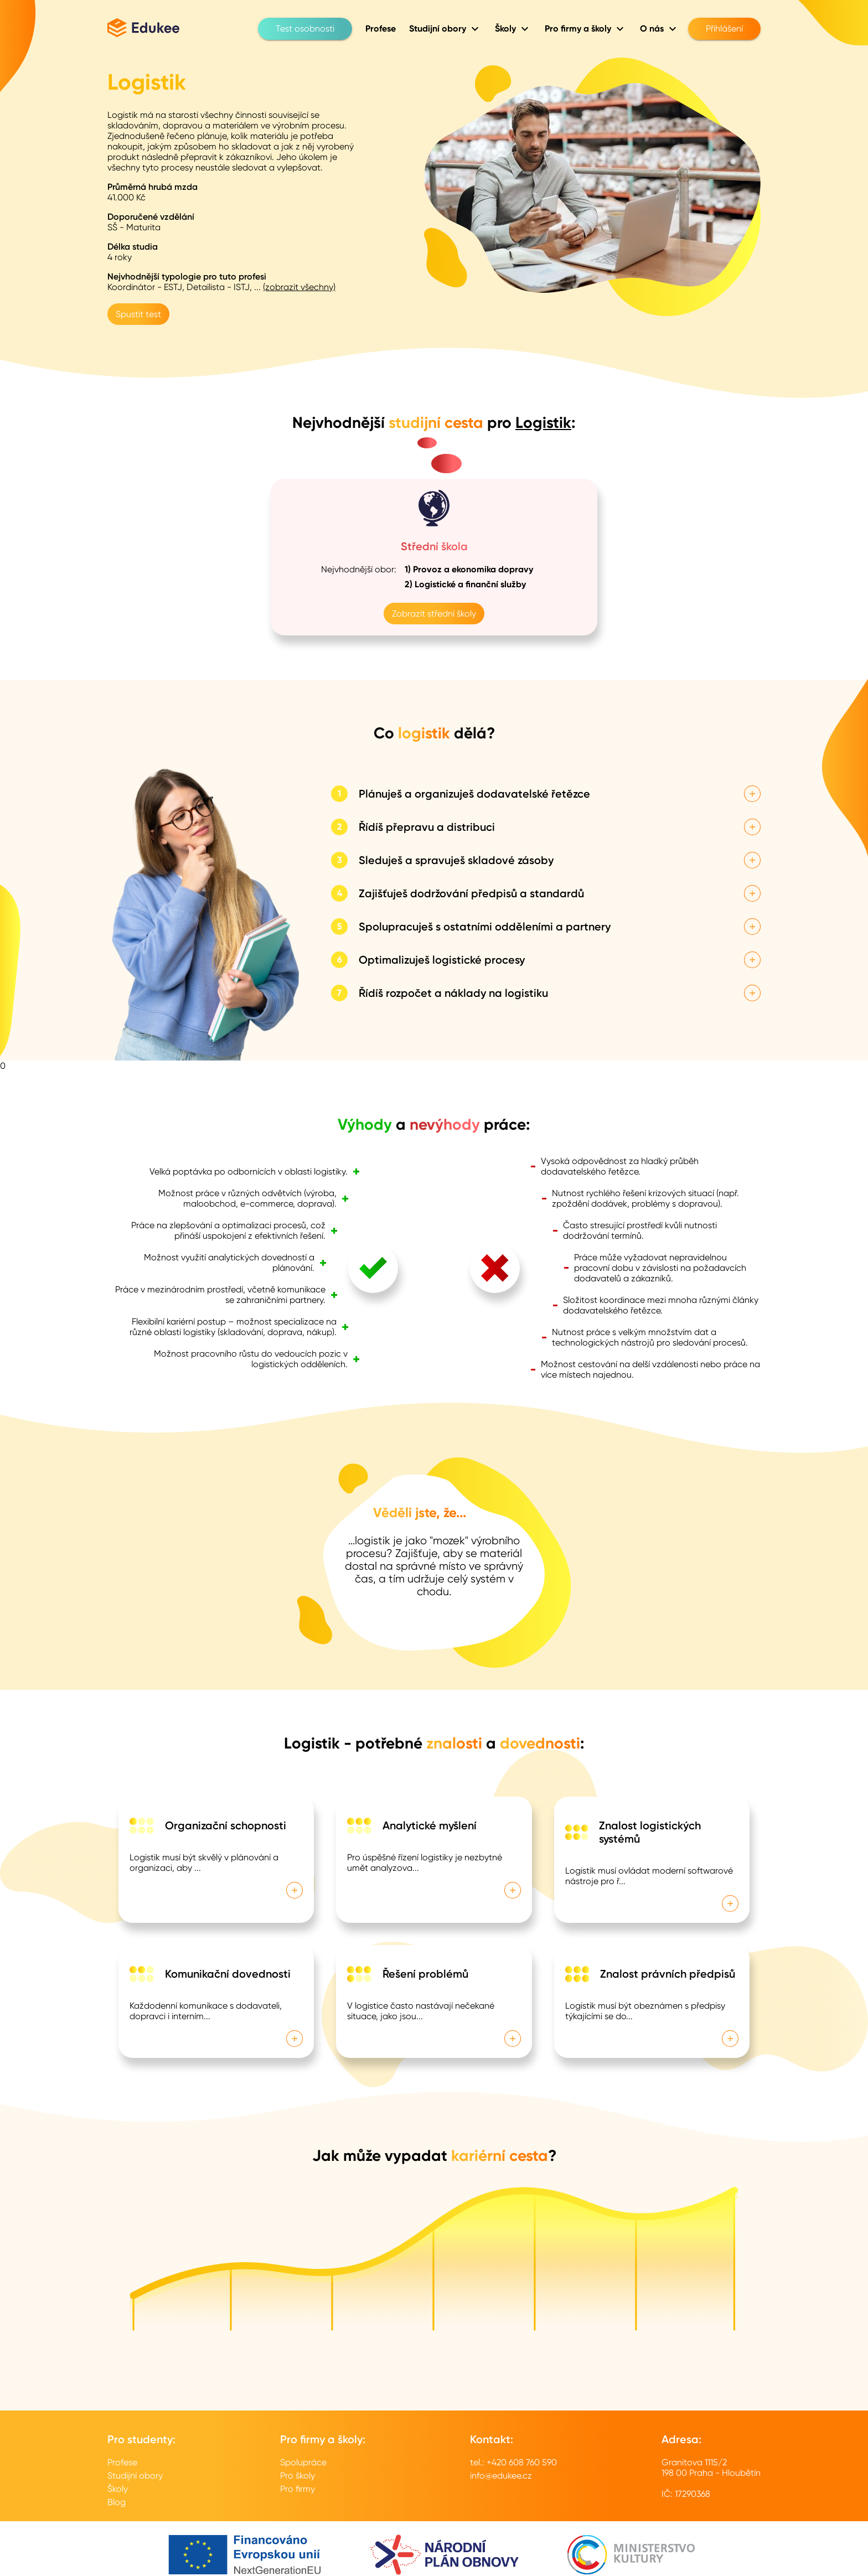 This screenshot has width=868, height=2576. Describe the element at coordinates (501, 2475) in the screenshot. I see `info@edukee.cz` at that location.